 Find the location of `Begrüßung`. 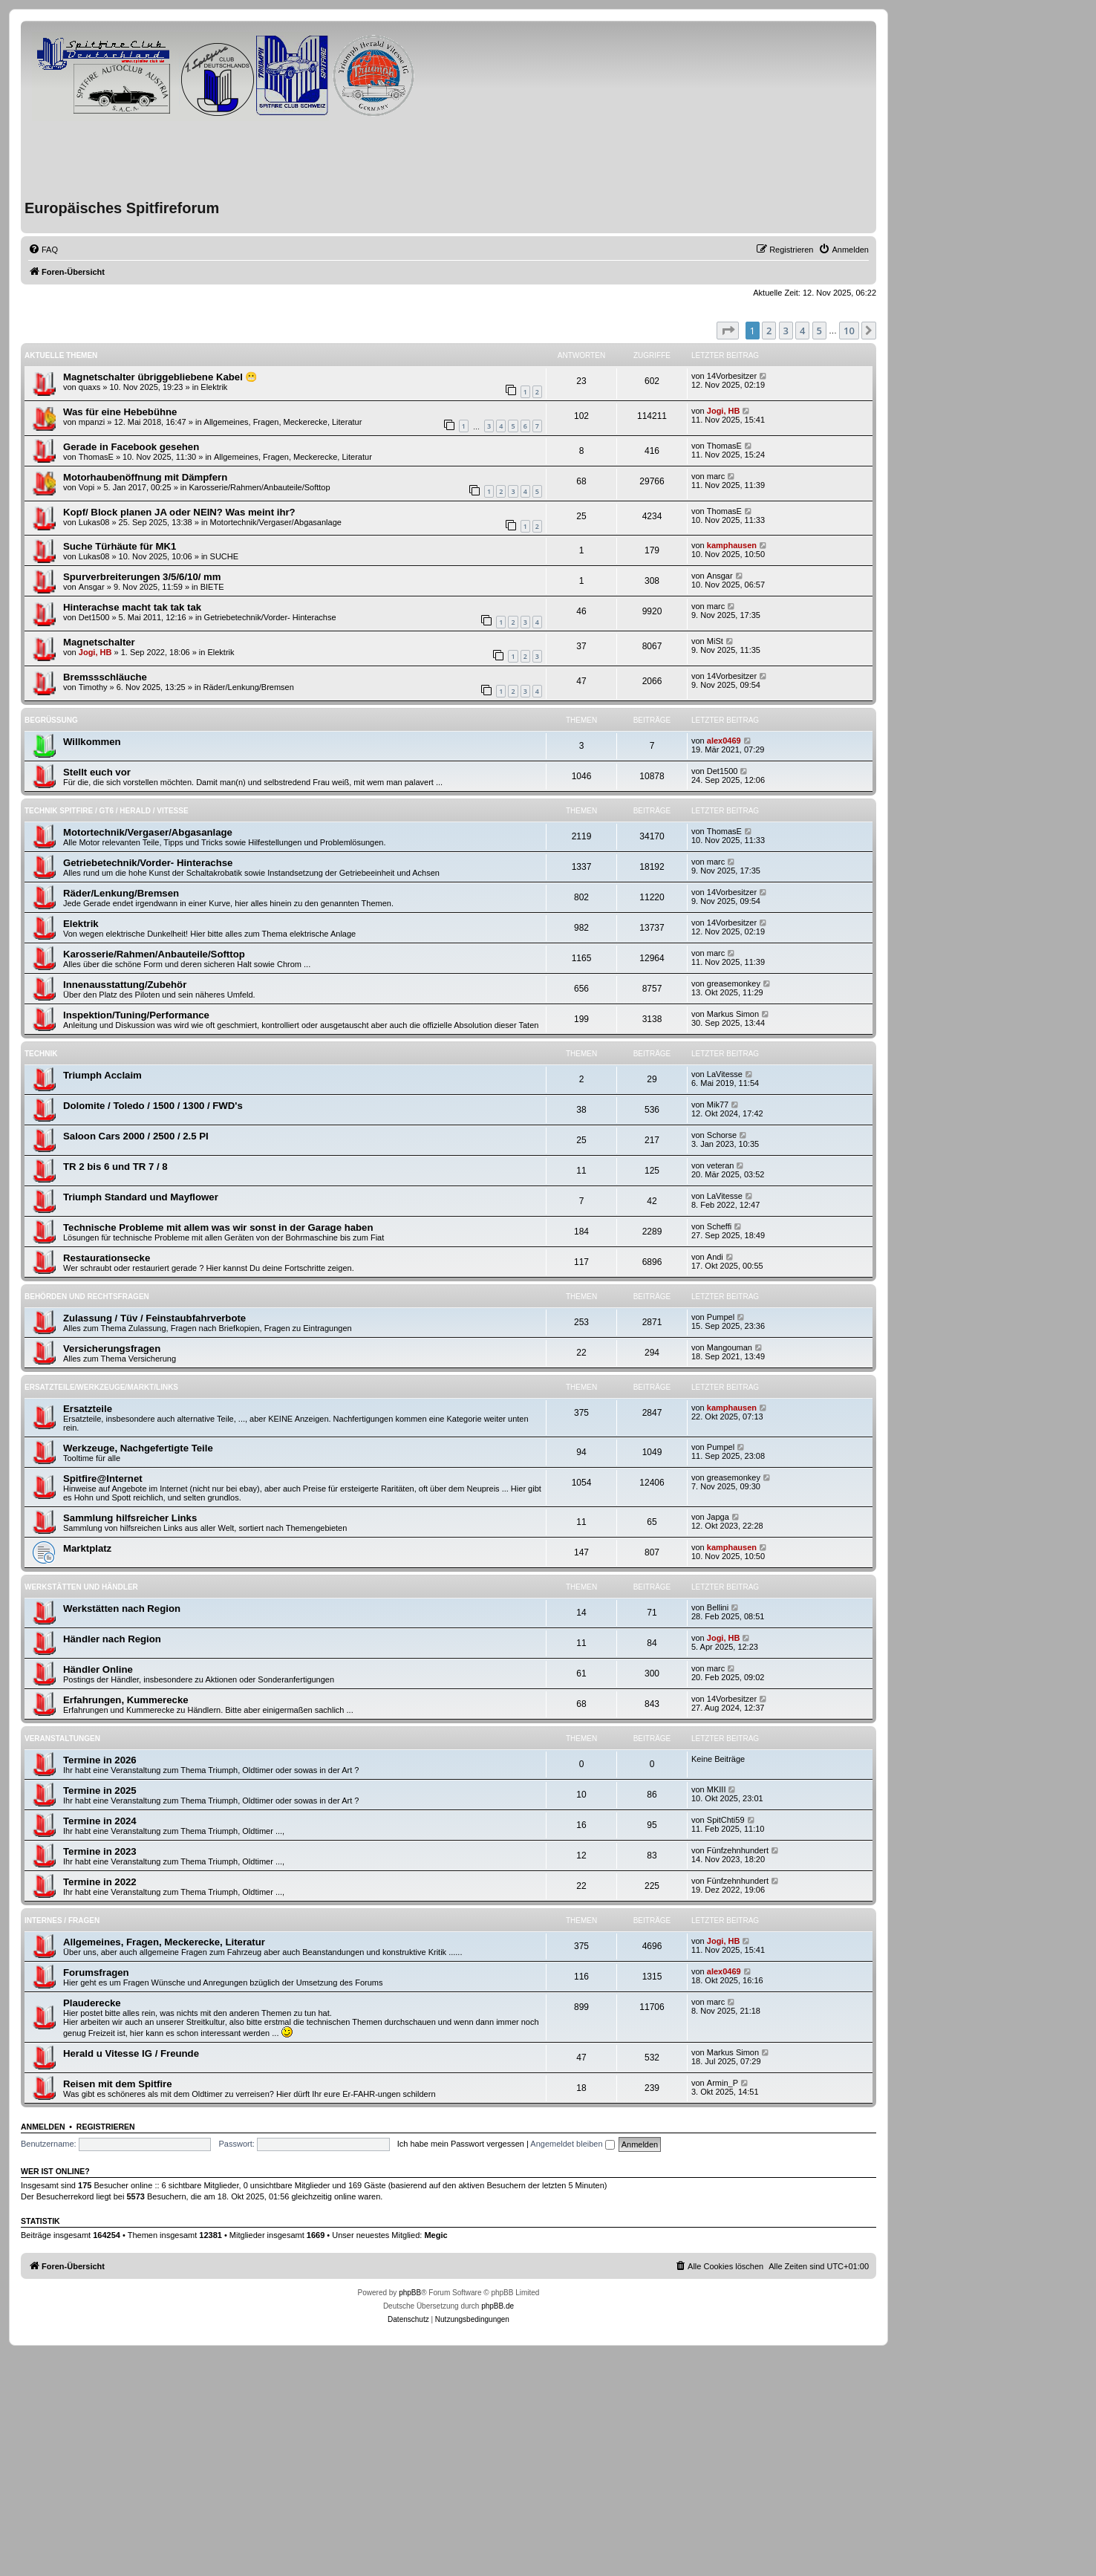

Begrüßung is located at coordinates (51, 720).